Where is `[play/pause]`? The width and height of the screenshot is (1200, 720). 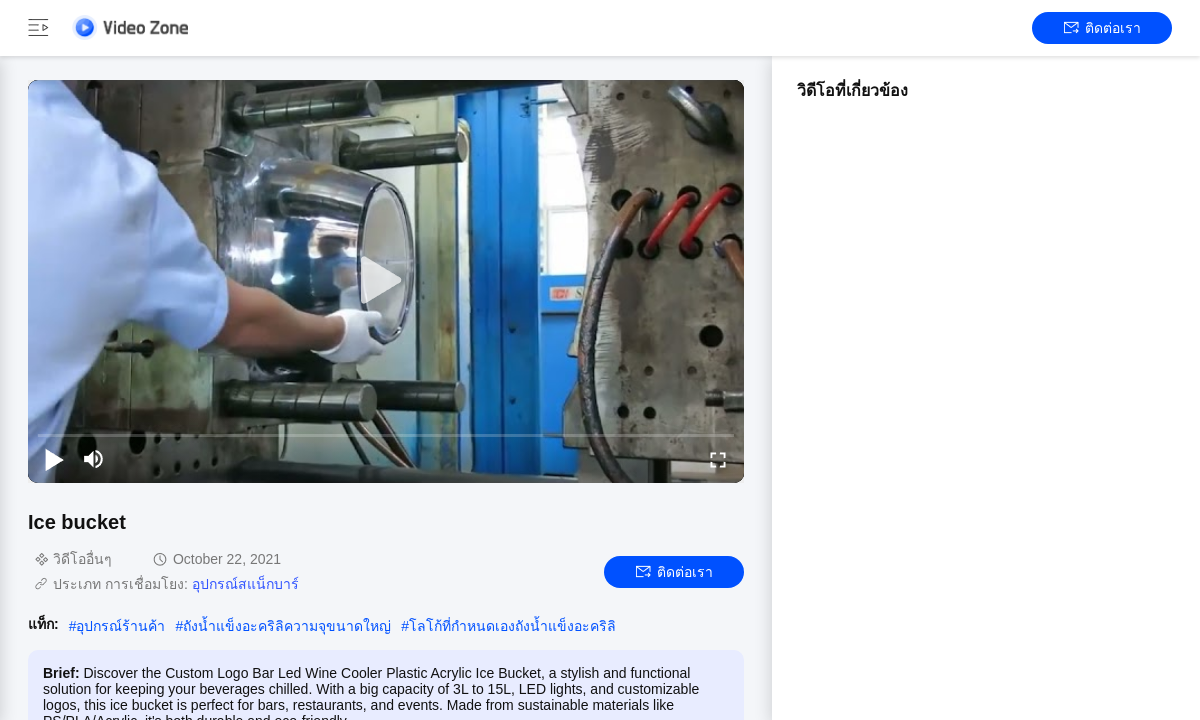
[play/pause] is located at coordinates (54, 459).